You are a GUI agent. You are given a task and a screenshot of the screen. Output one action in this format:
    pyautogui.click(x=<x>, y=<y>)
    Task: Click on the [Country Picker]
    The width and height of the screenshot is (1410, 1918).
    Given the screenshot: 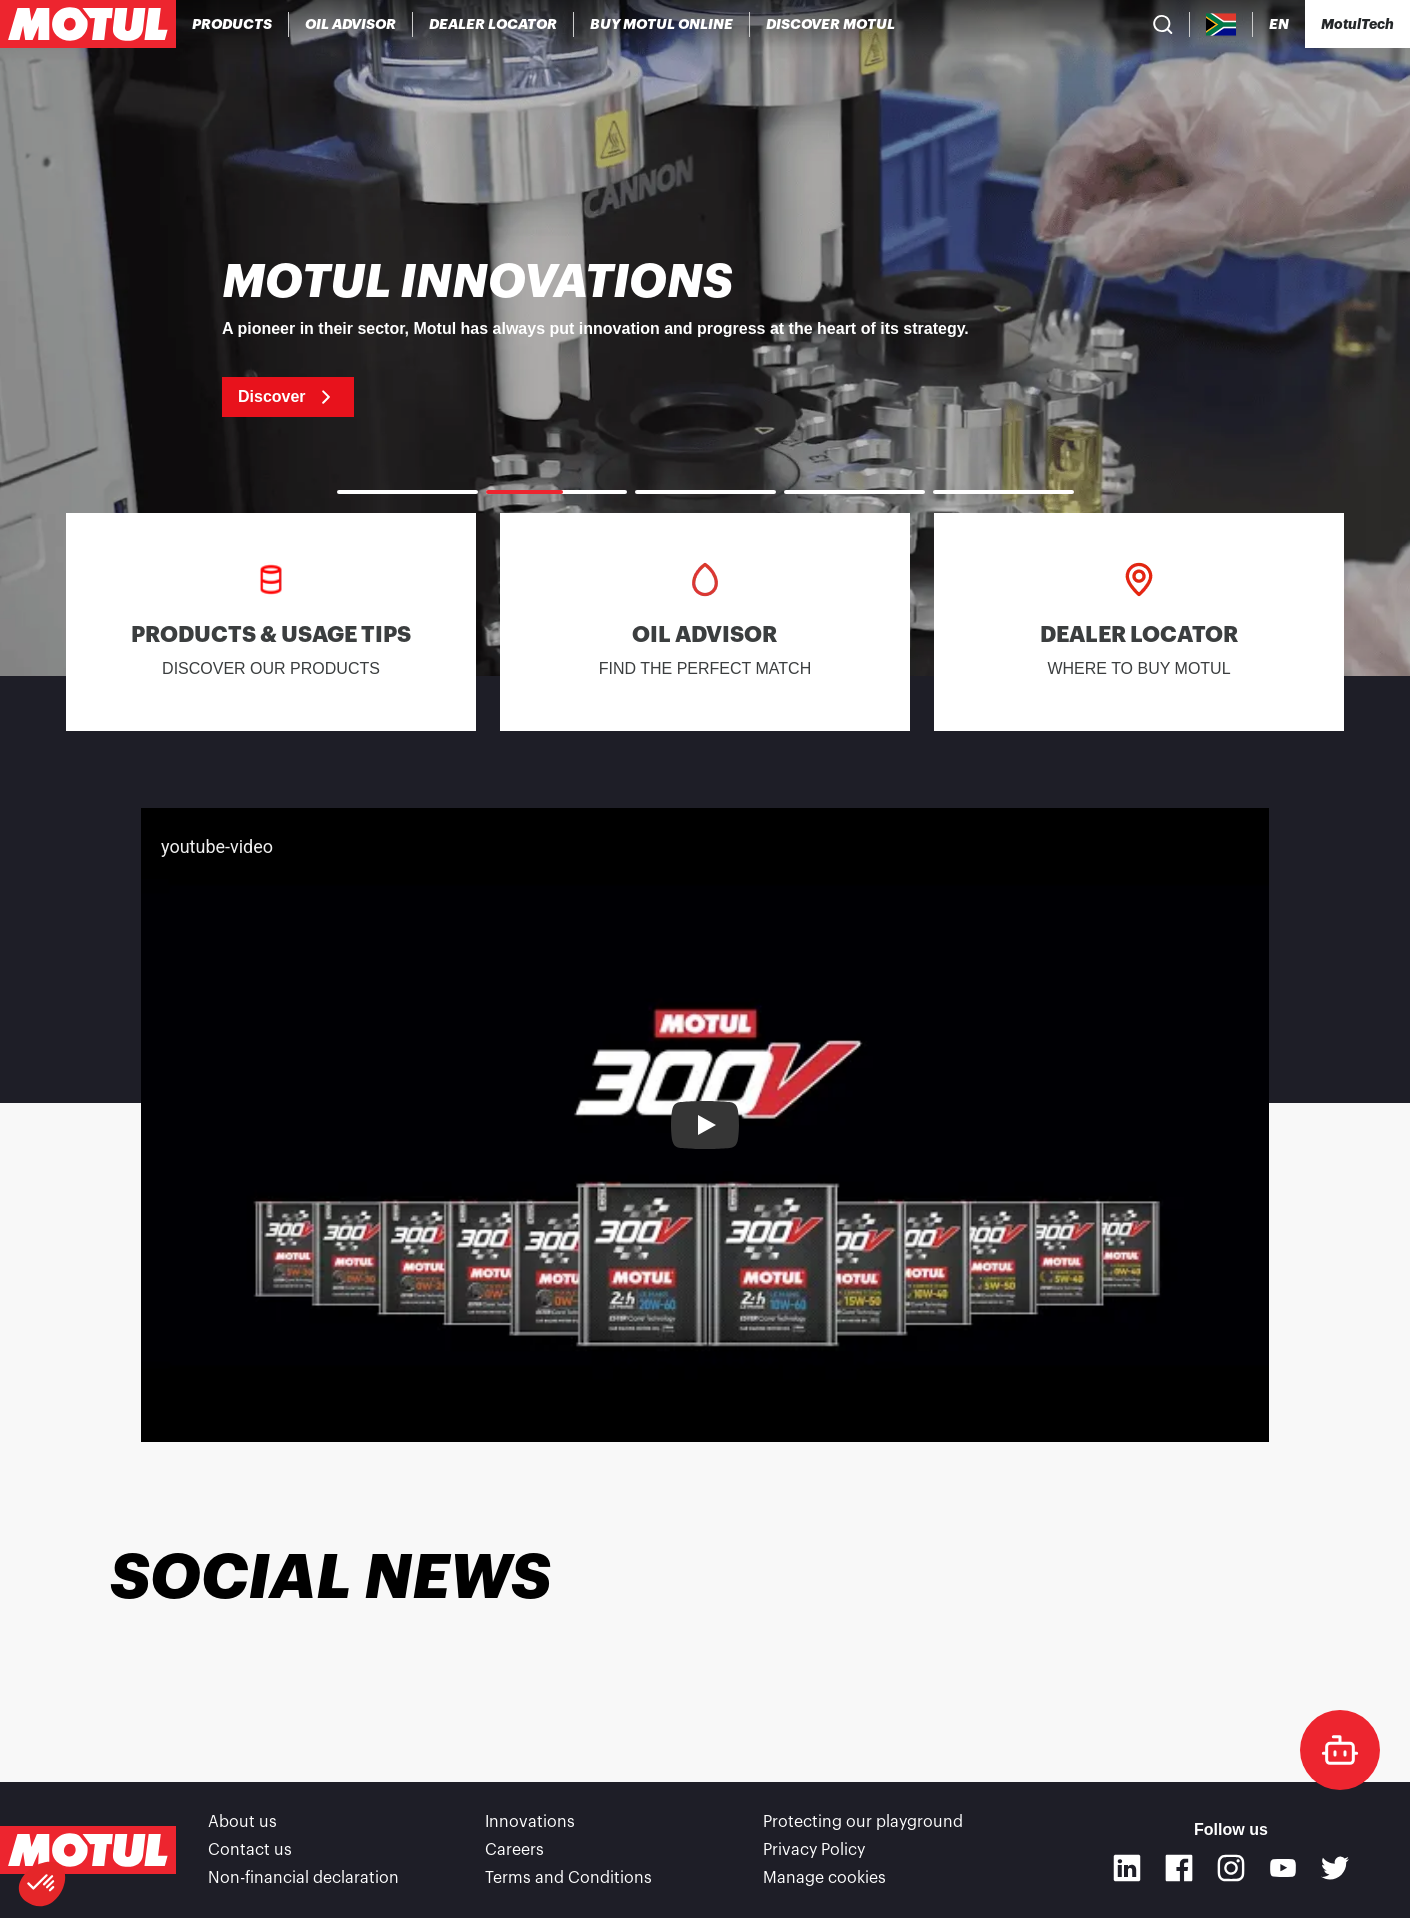 What is the action you would take?
    pyautogui.click(x=1221, y=24)
    